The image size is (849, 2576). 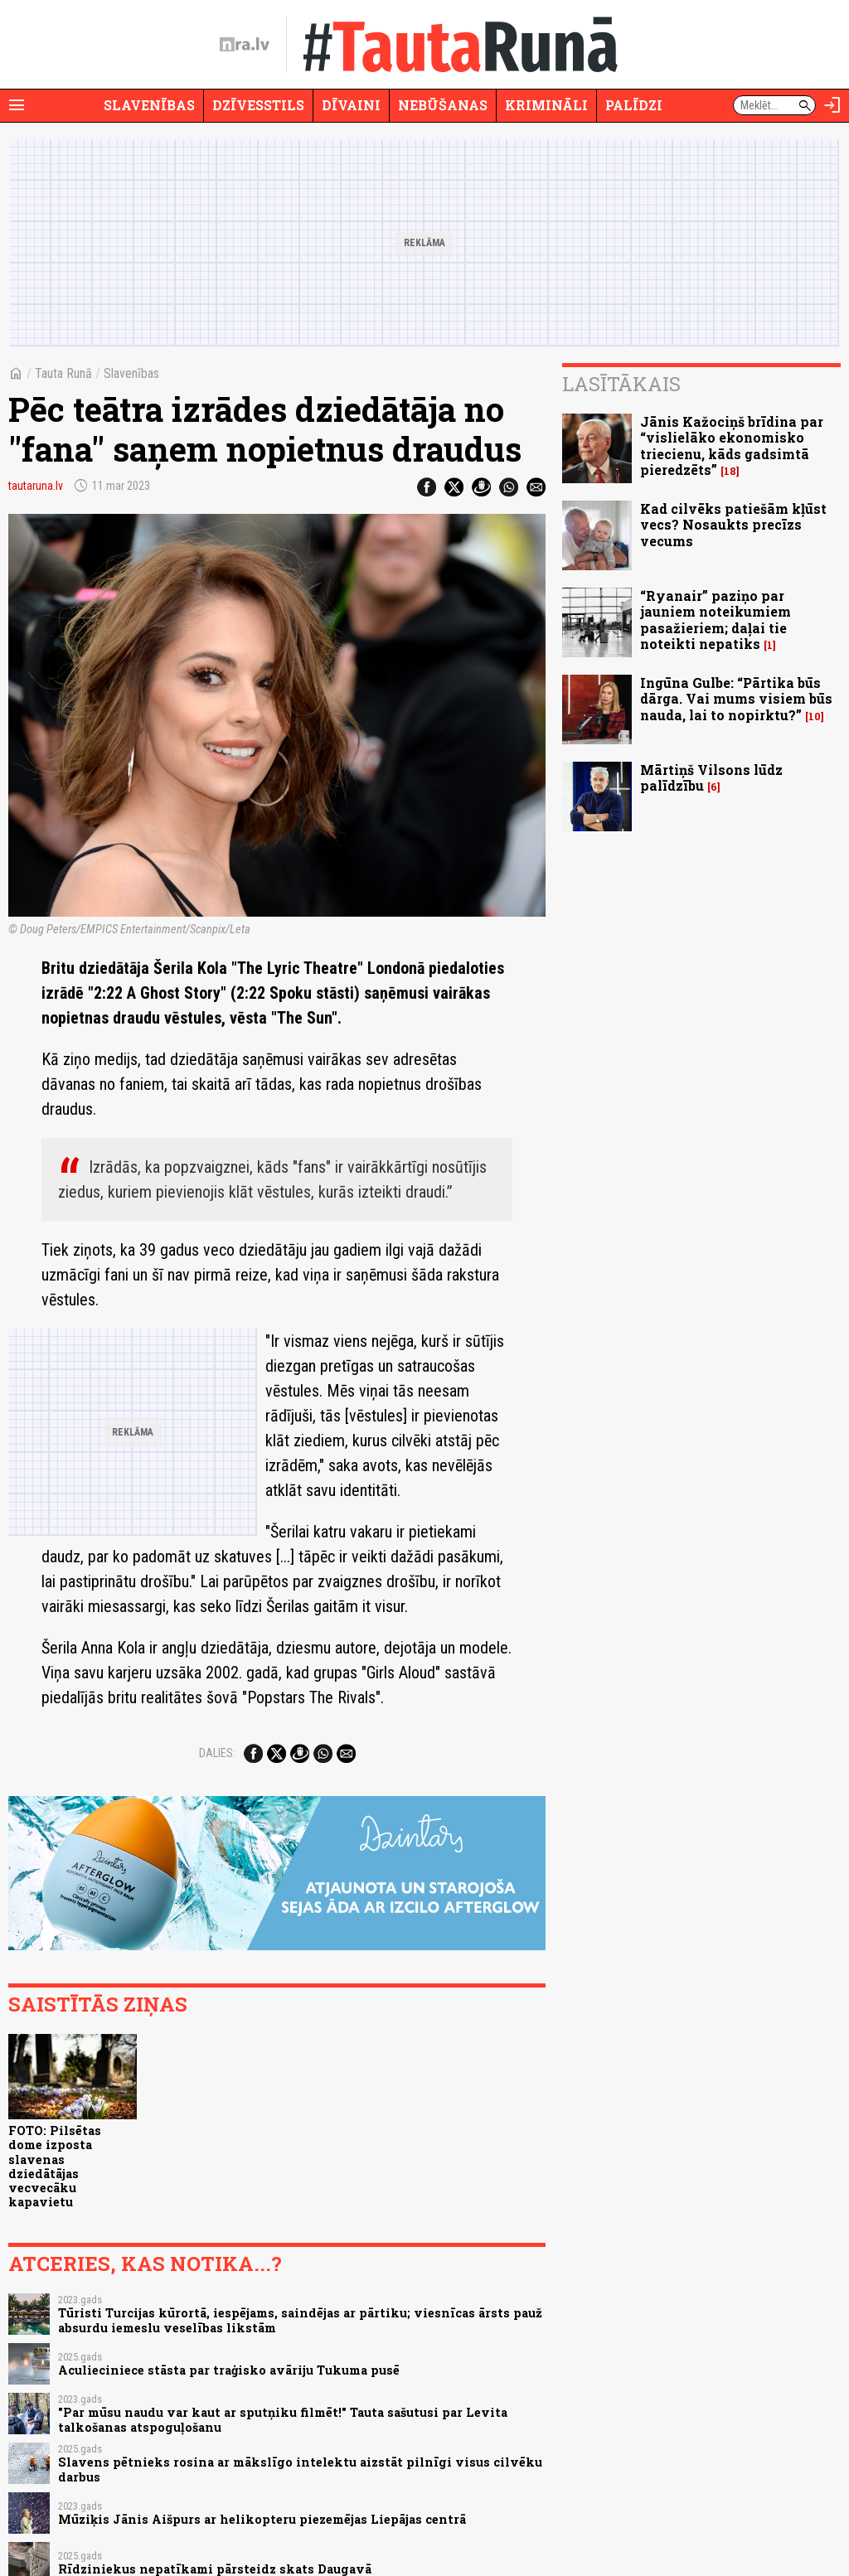 What do you see at coordinates (35, 485) in the screenshot?
I see `tautaruna.lv` at bounding box center [35, 485].